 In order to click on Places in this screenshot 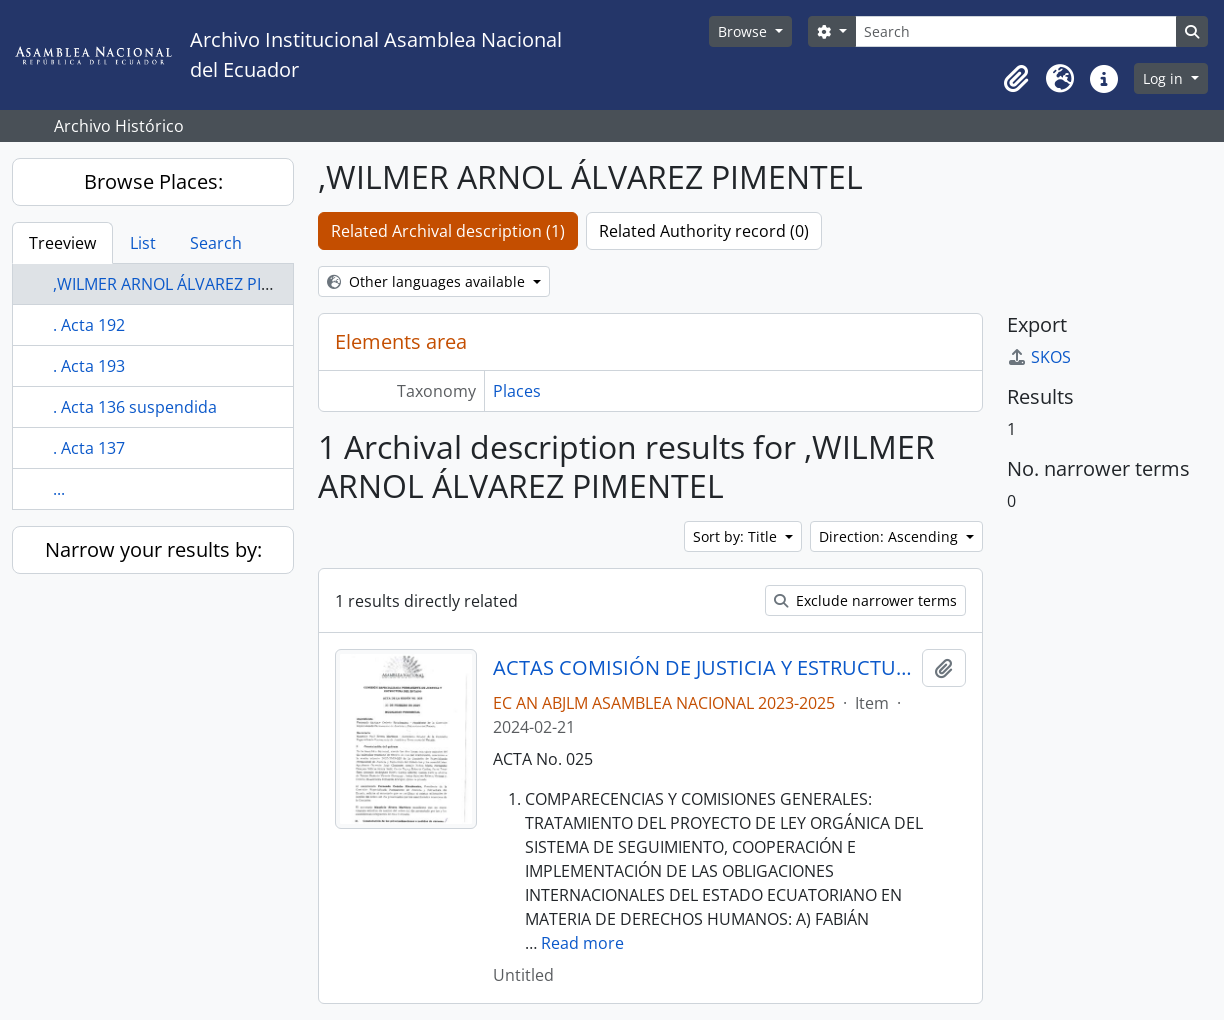, I will do `click(517, 391)`.